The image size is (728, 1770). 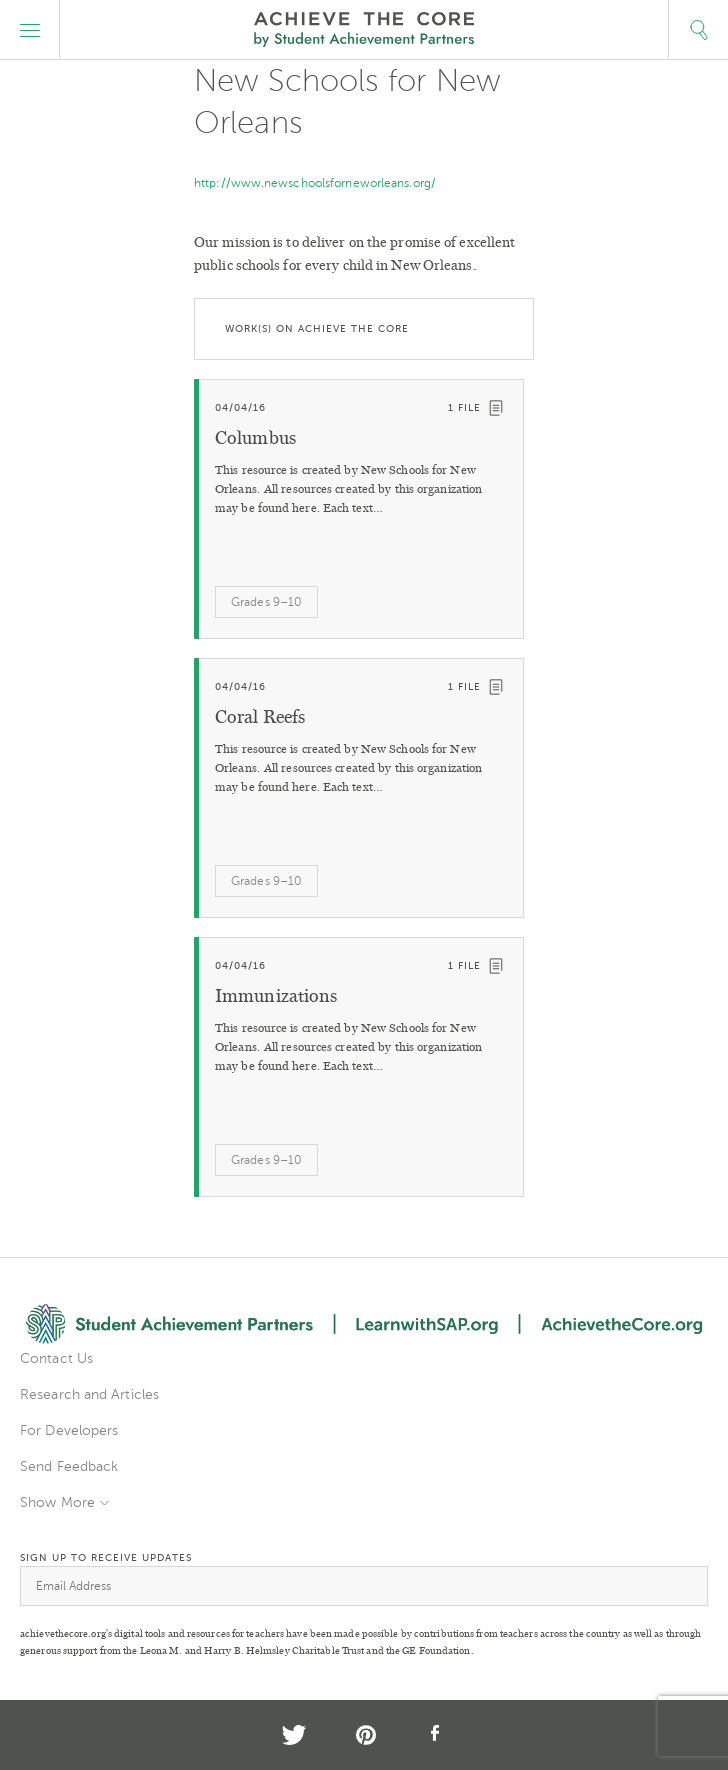 I want to click on Twitter, so click(x=294, y=1735).